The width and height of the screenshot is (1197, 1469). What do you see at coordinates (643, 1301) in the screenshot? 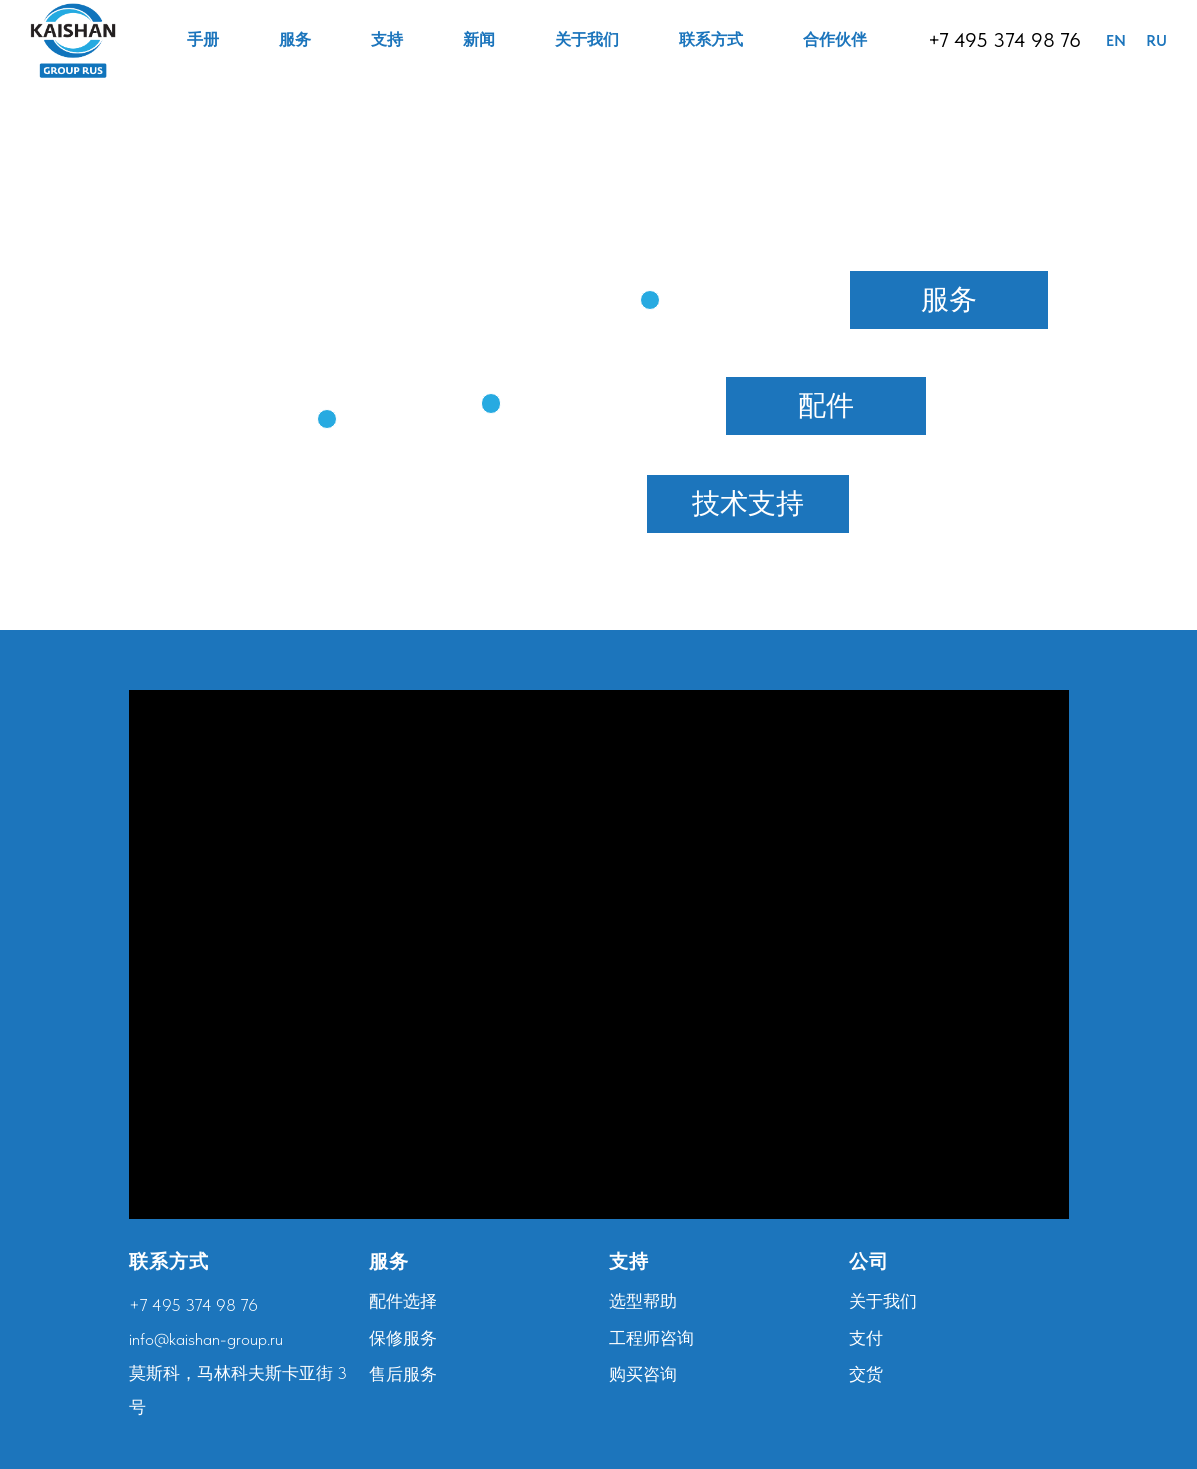
I see `选型帮助` at bounding box center [643, 1301].